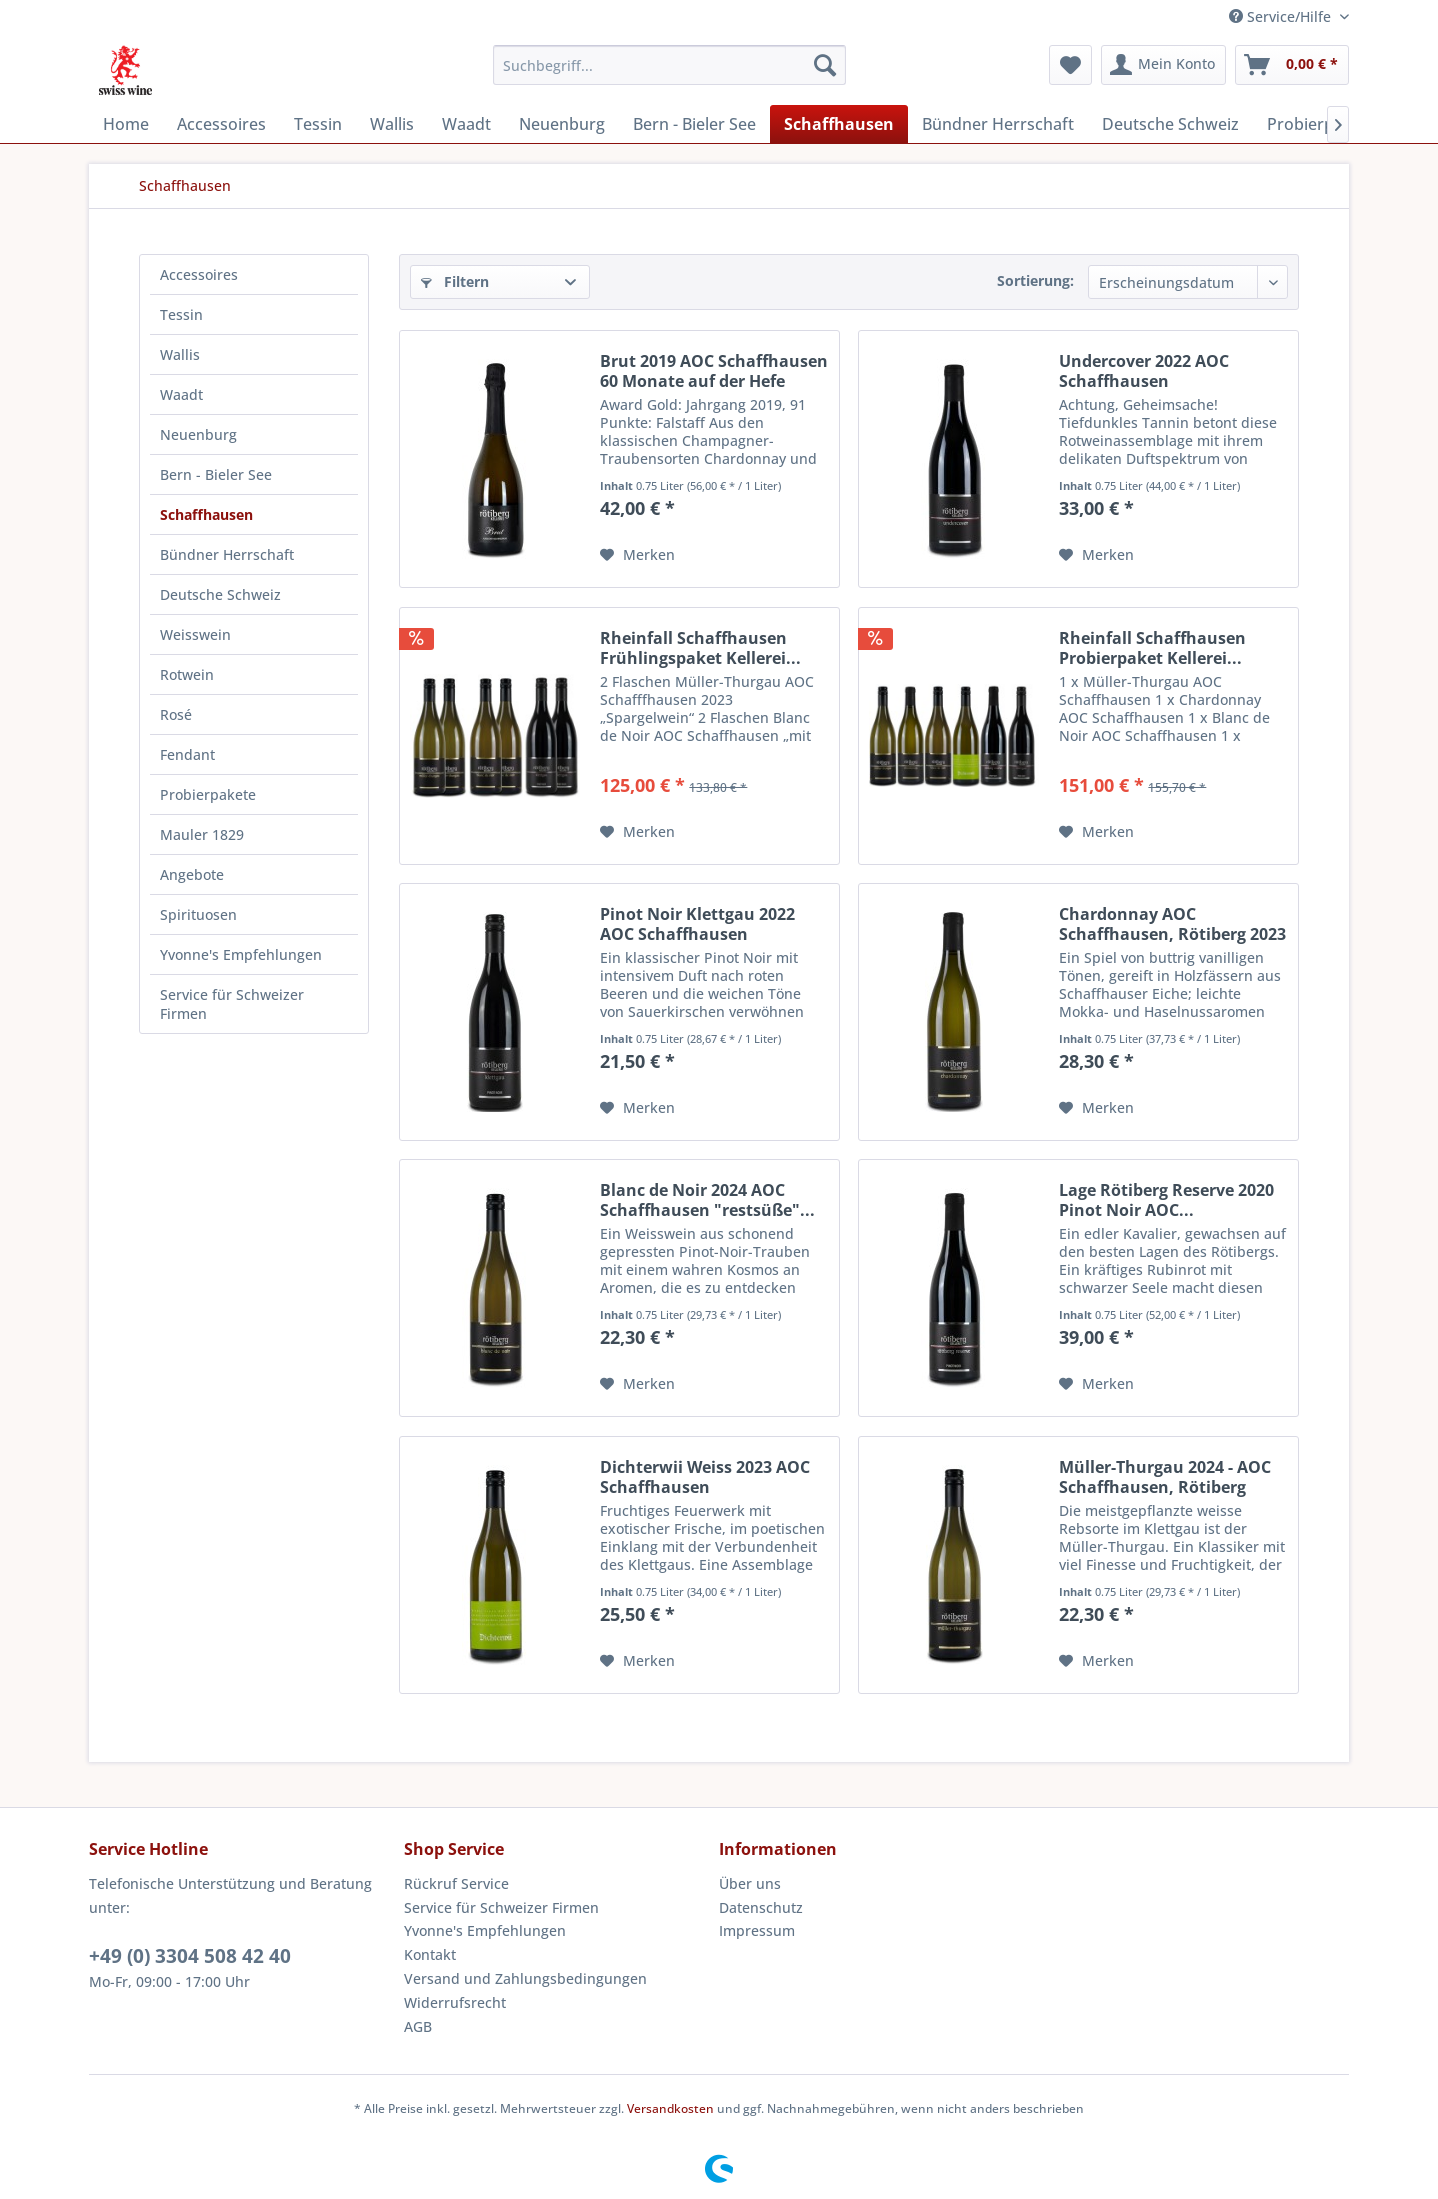 This screenshot has width=1438, height=2199. What do you see at coordinates (455, 2002) in the screenshot?
I see `Widerrufsrecht` at bounding box center [455, 2002].